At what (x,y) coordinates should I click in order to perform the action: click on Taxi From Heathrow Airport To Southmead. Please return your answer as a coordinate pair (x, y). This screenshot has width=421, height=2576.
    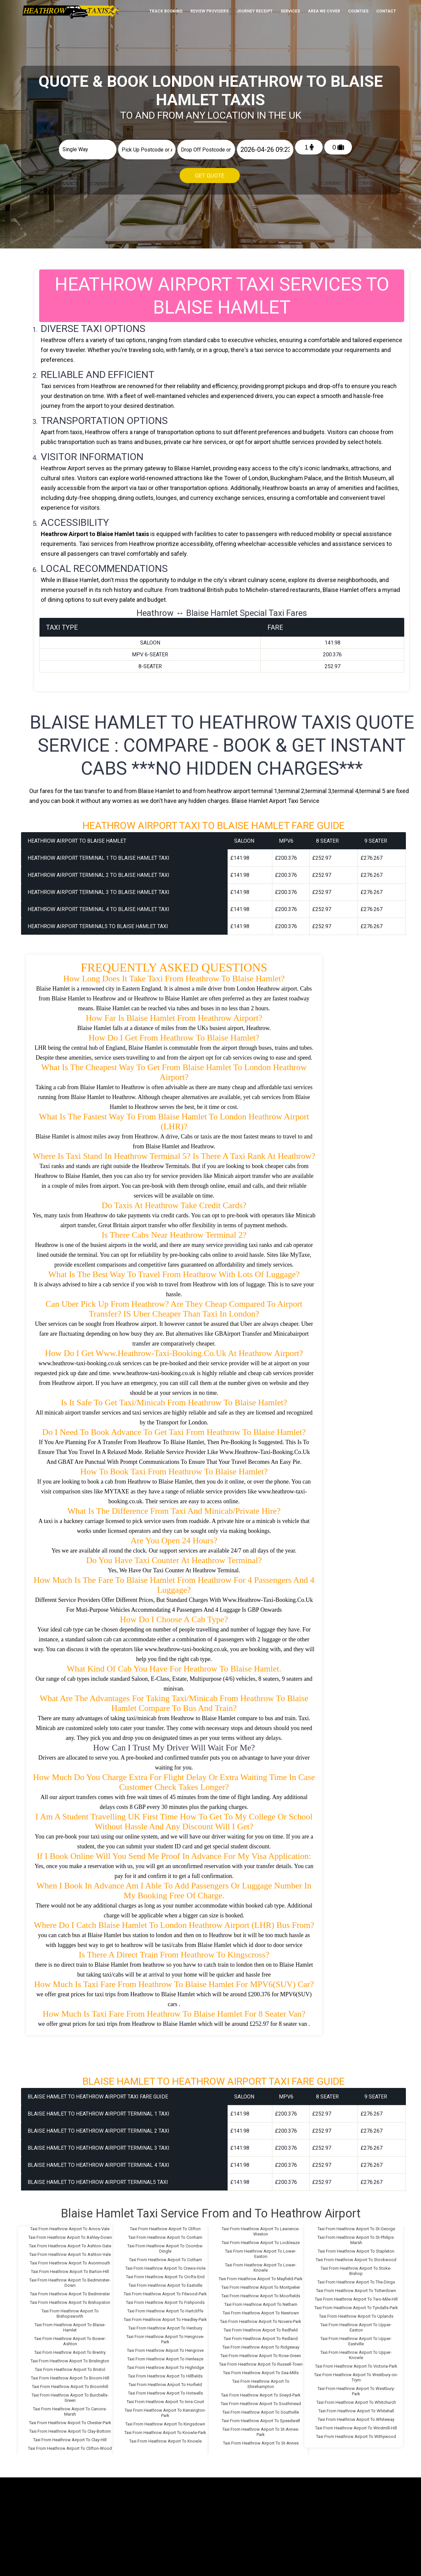
    Looking at the image, I should click on (261, 2403).